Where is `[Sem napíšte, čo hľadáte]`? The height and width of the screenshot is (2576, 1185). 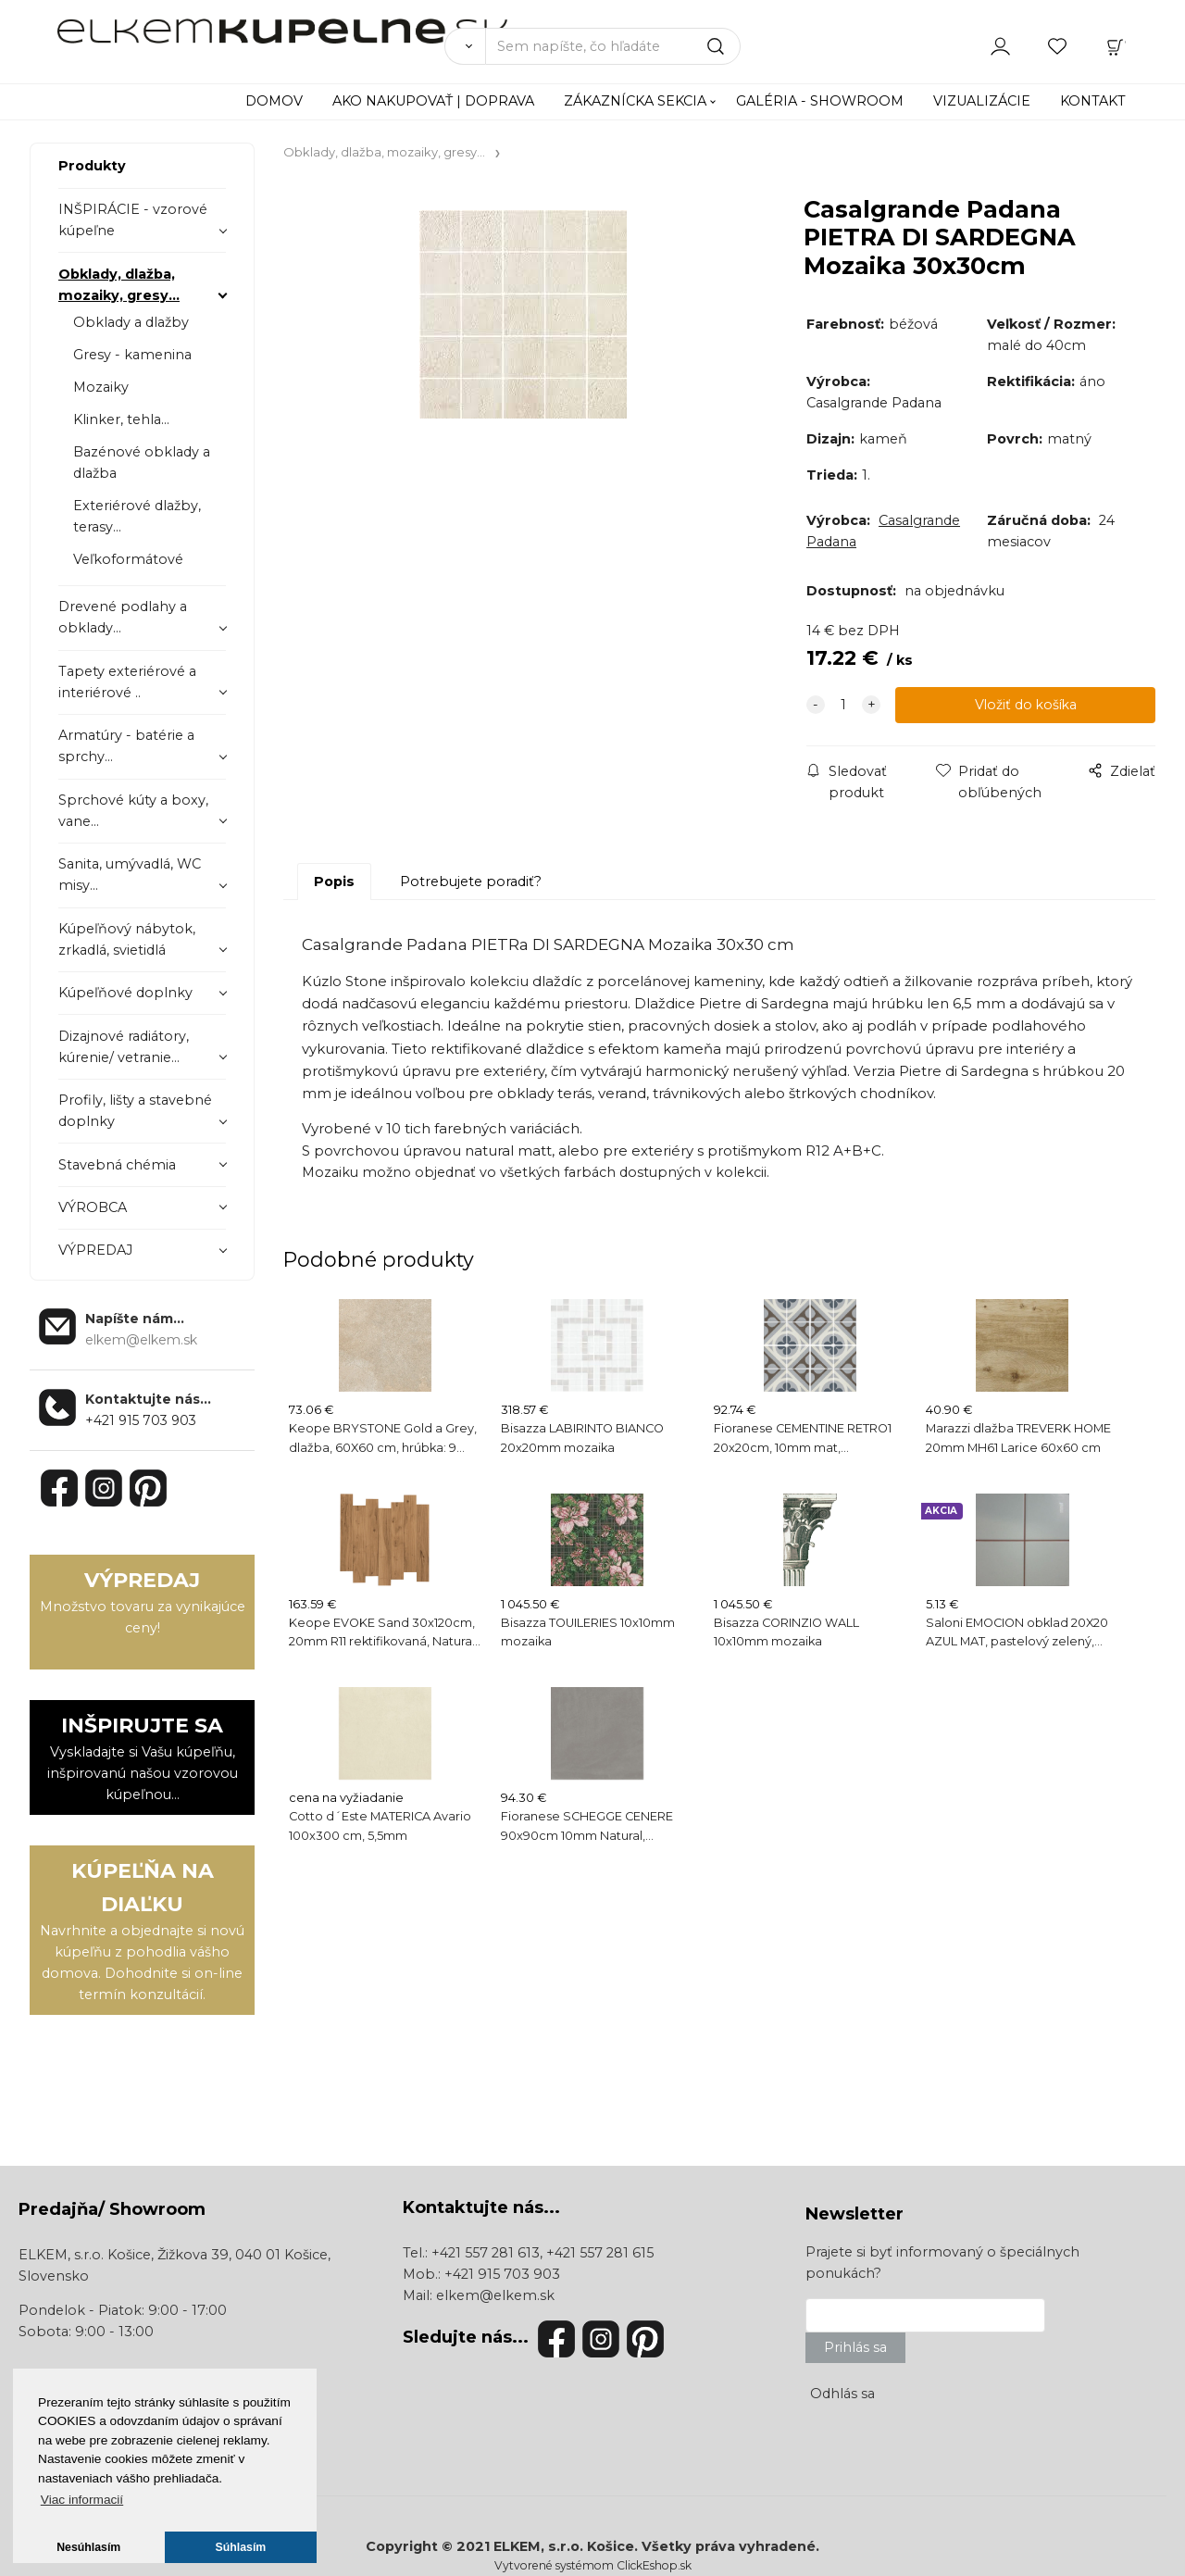
[Sem napíšte, čo hľadáte] is located at coordinates (613, 46).